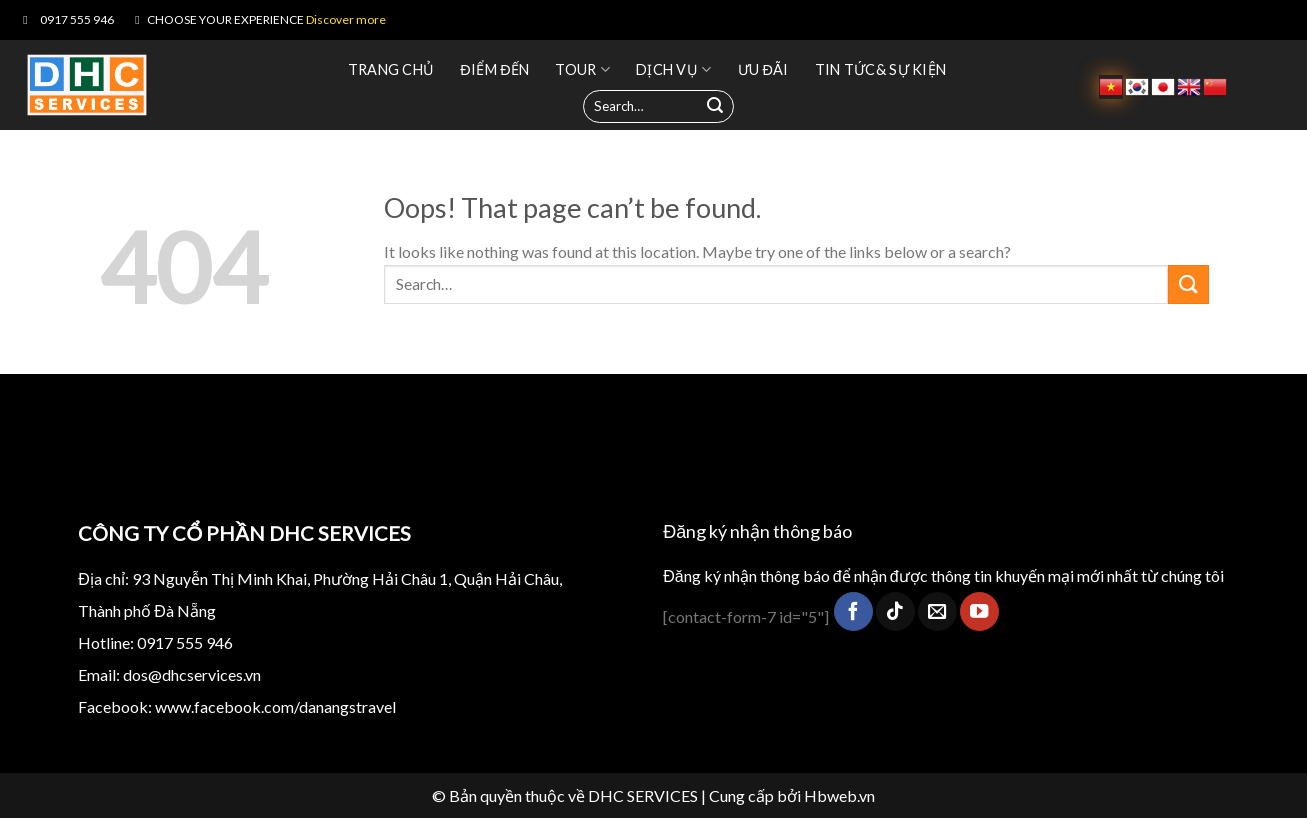  What do you see at coordinates (494, 69) in the screenshot?
I see `Điểm đến` at bounding box center [494, 69].